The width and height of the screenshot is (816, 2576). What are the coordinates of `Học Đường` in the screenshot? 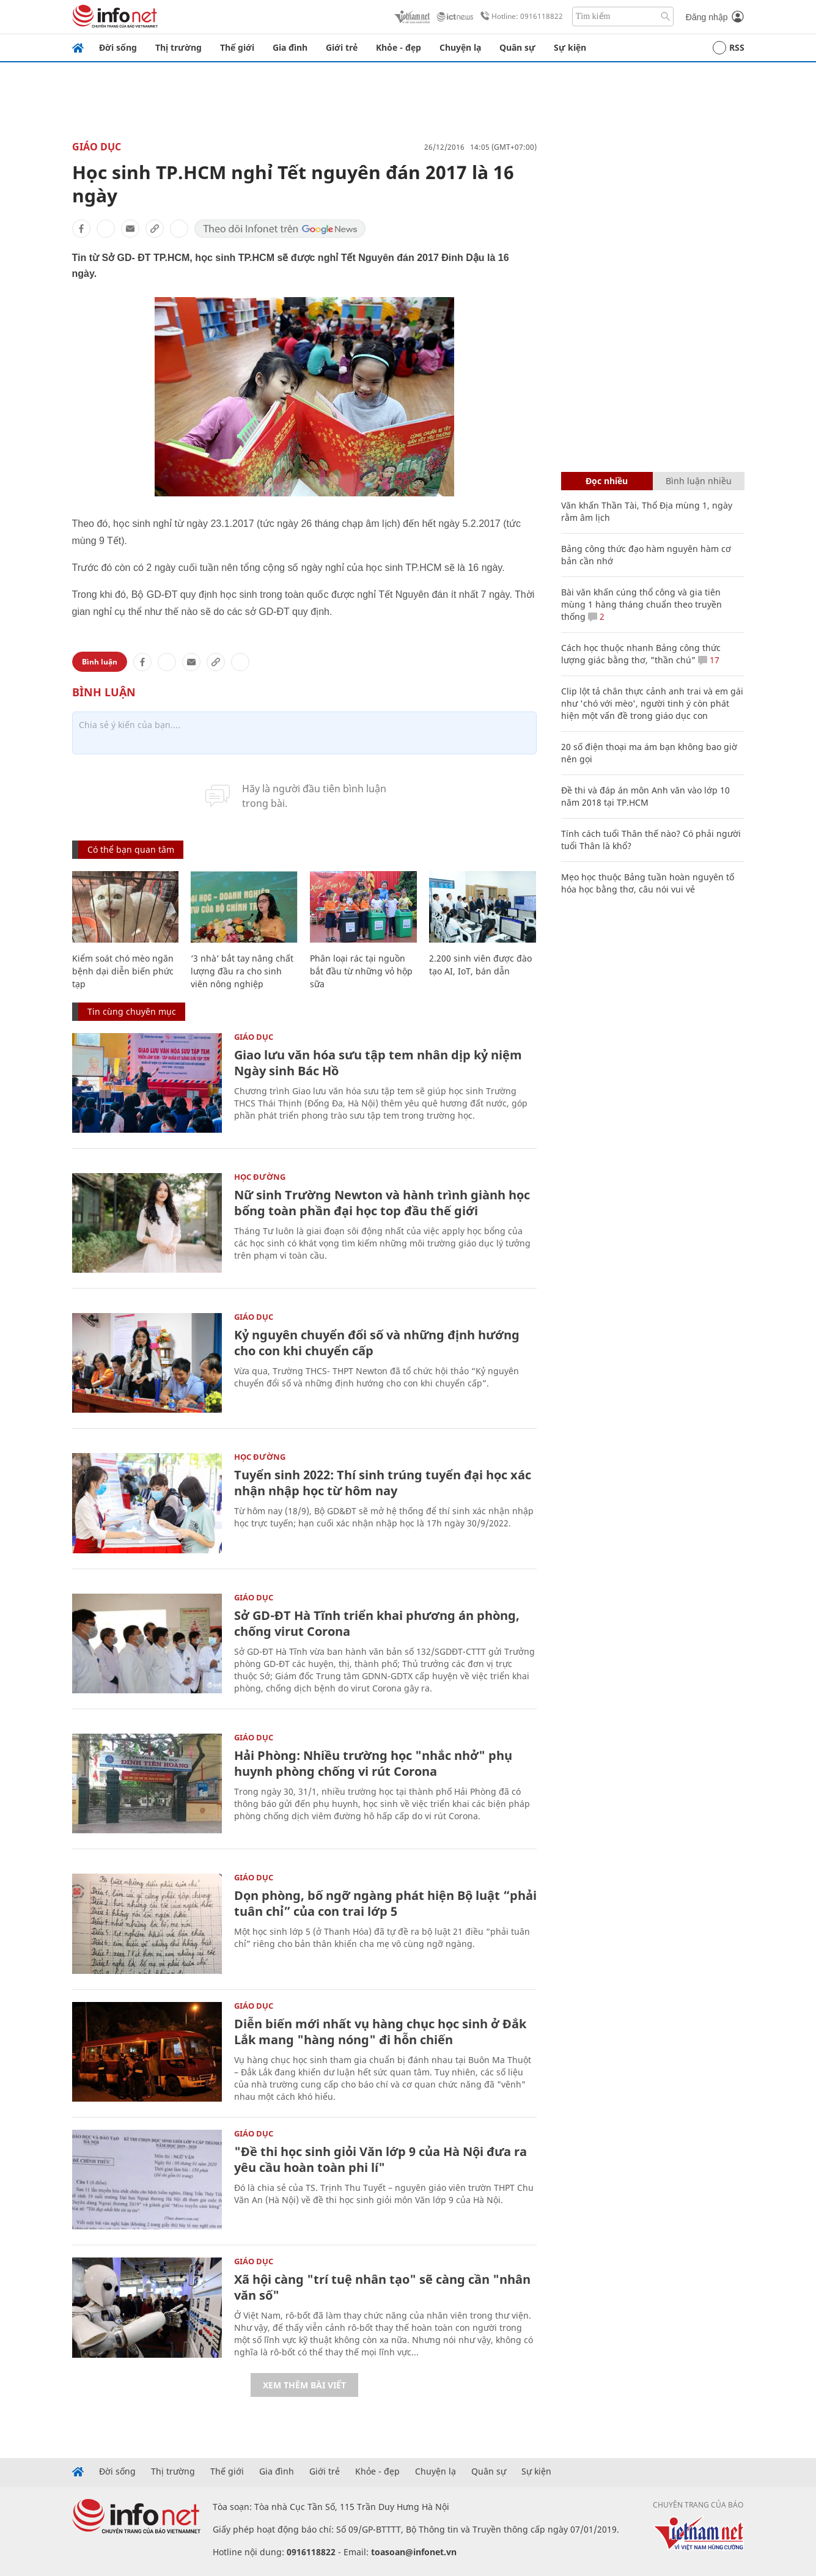 It's located at (259, 1176).